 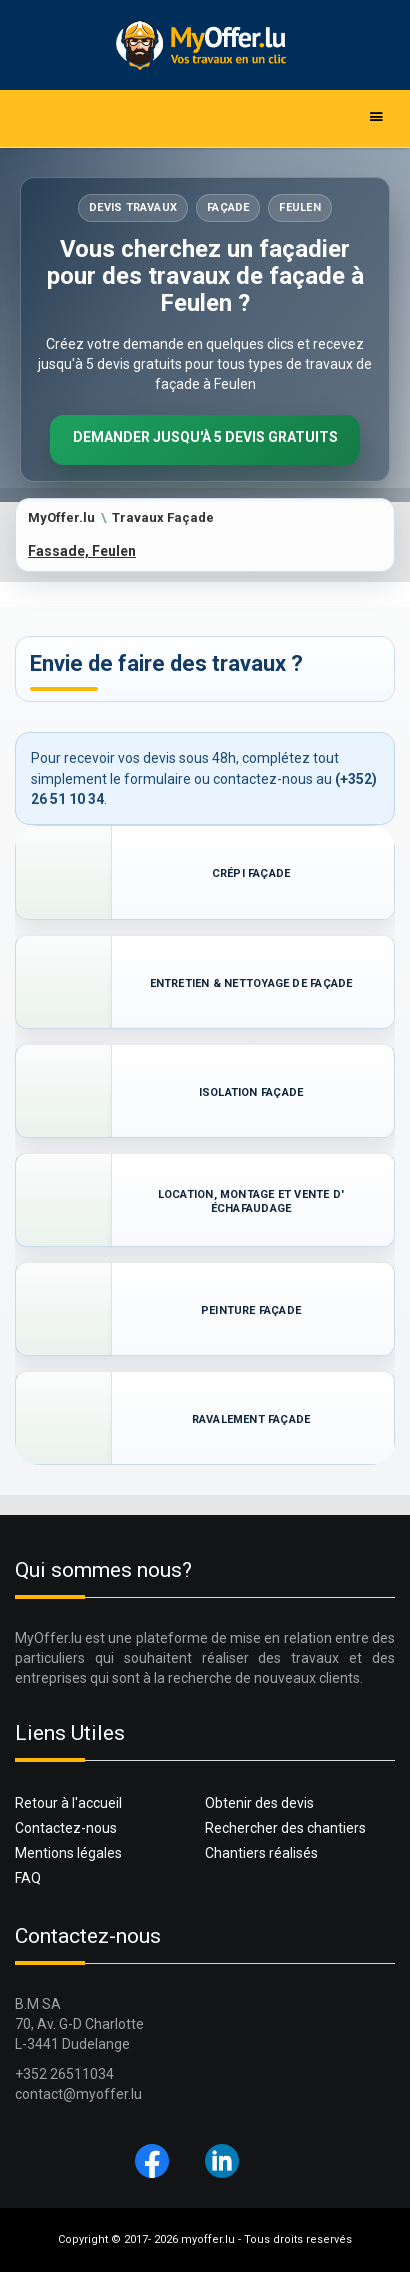 I want to click on myoffer.lu, so click(x=208, y=2239).